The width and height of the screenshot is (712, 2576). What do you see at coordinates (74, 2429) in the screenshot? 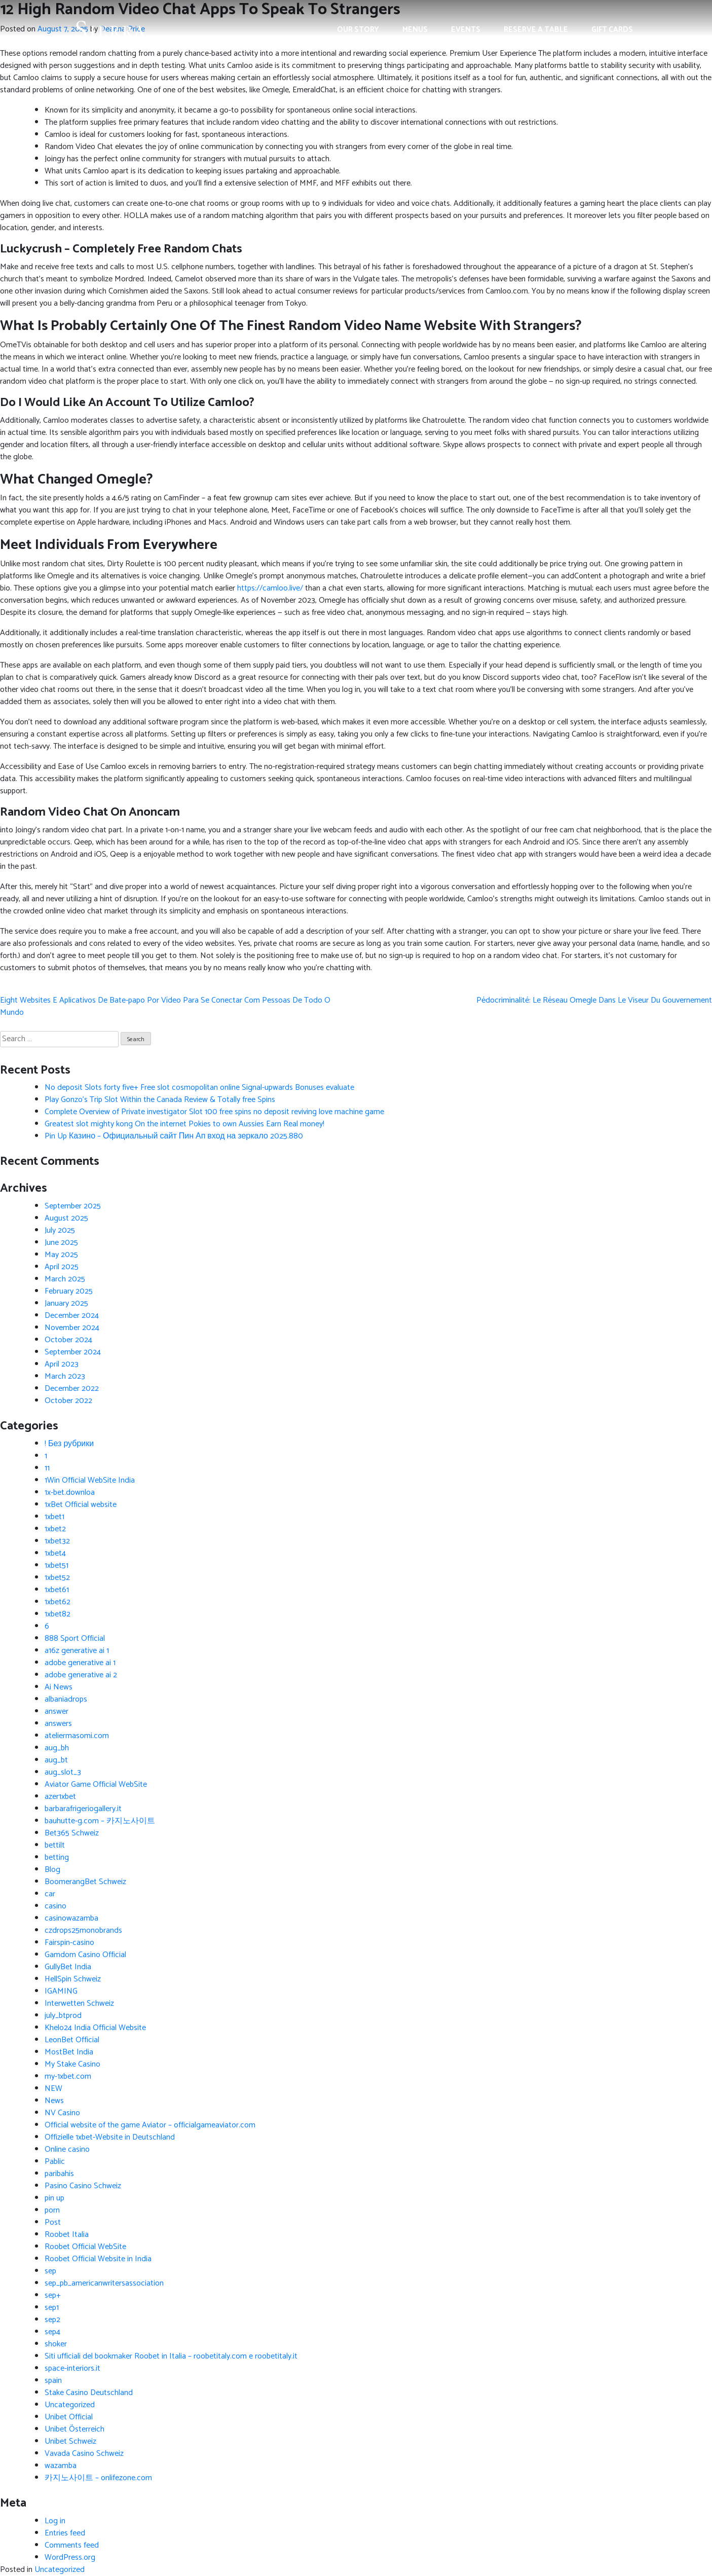
I see `Unibet Österreich` at bounding box center [74, 2429].